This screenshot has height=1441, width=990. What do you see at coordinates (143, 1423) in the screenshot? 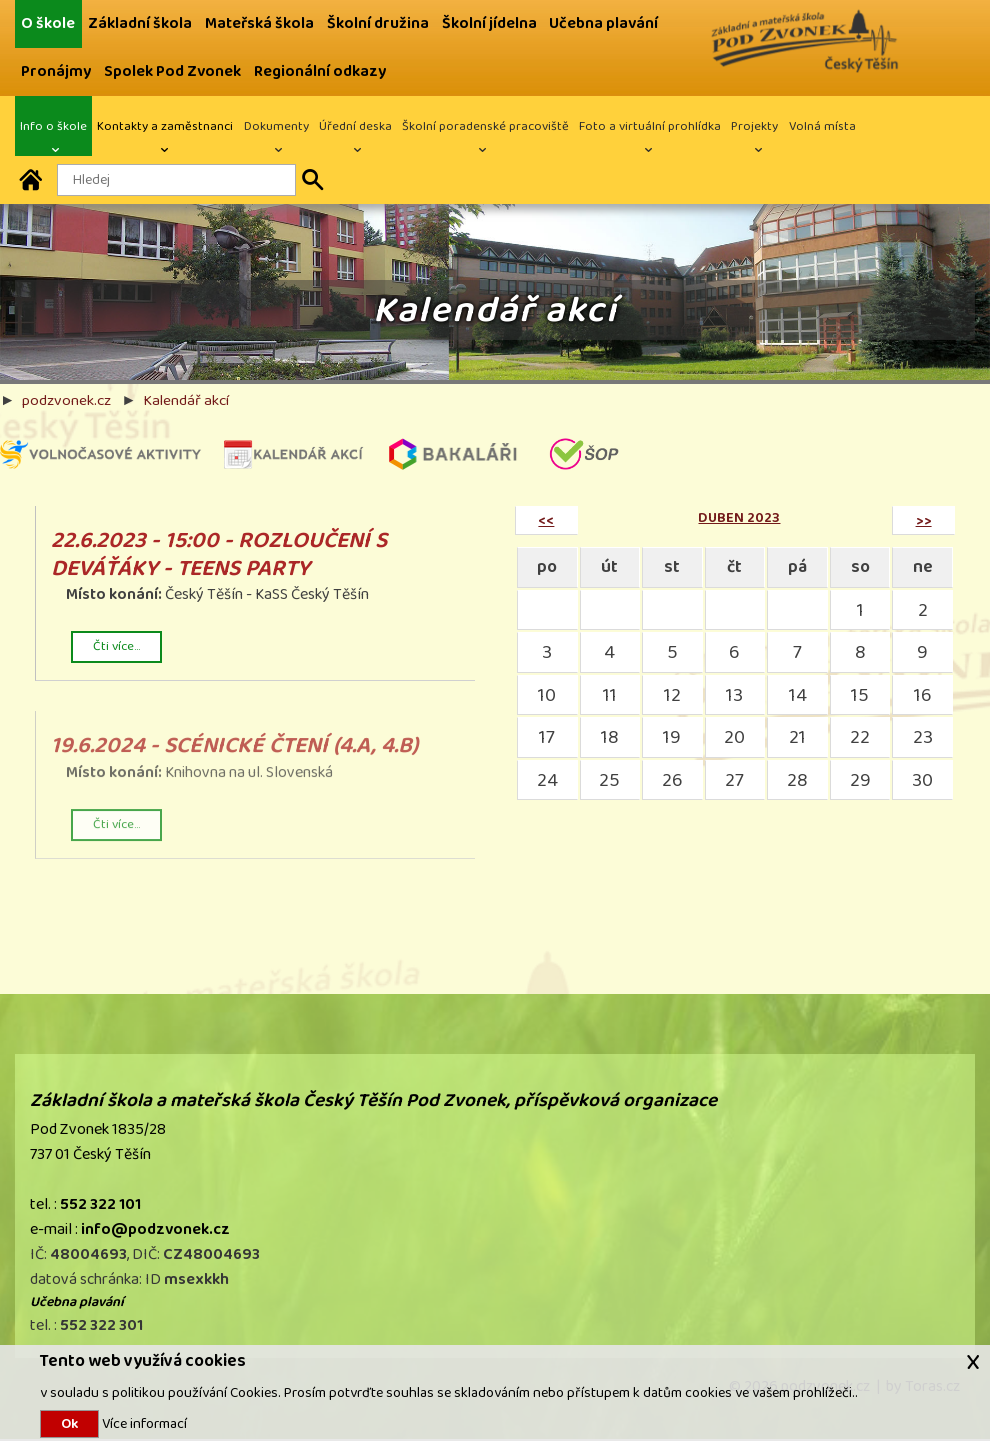
I see `Více informací` at bounding box center [143, 1423].